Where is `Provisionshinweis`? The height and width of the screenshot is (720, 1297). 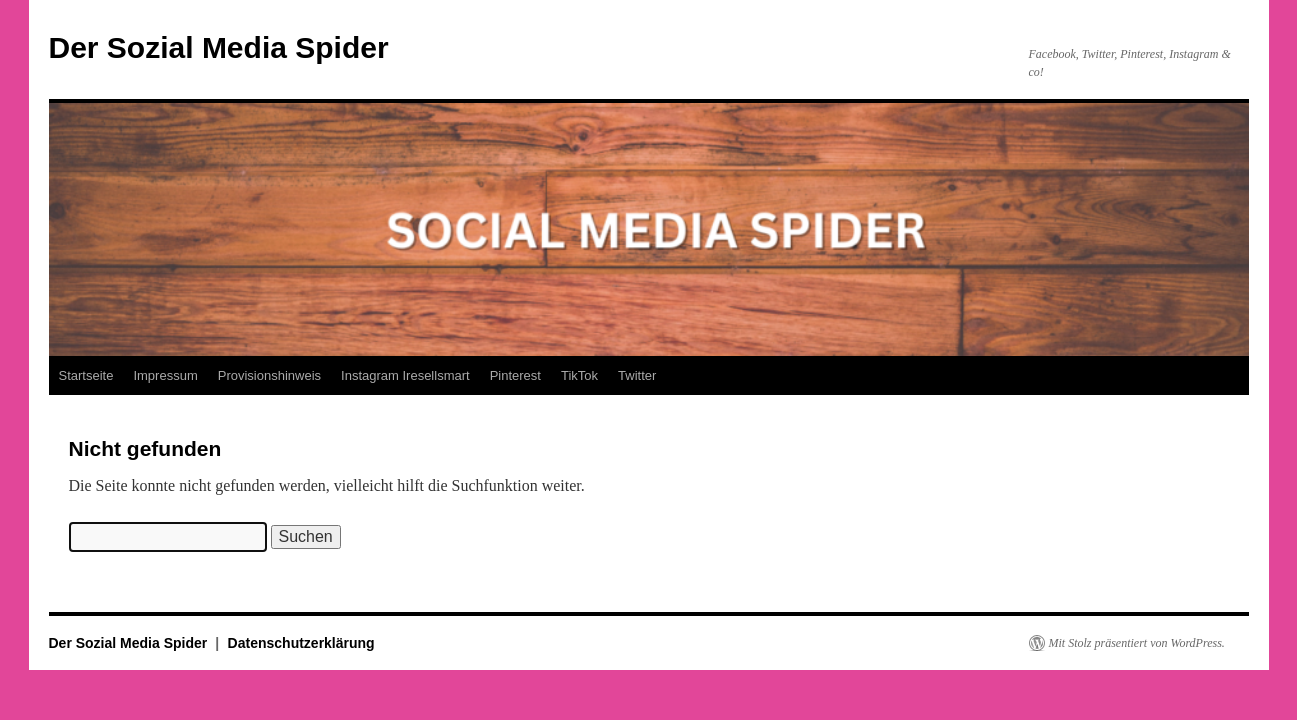 Provisionshinweis is located at coordinates (269, 375).